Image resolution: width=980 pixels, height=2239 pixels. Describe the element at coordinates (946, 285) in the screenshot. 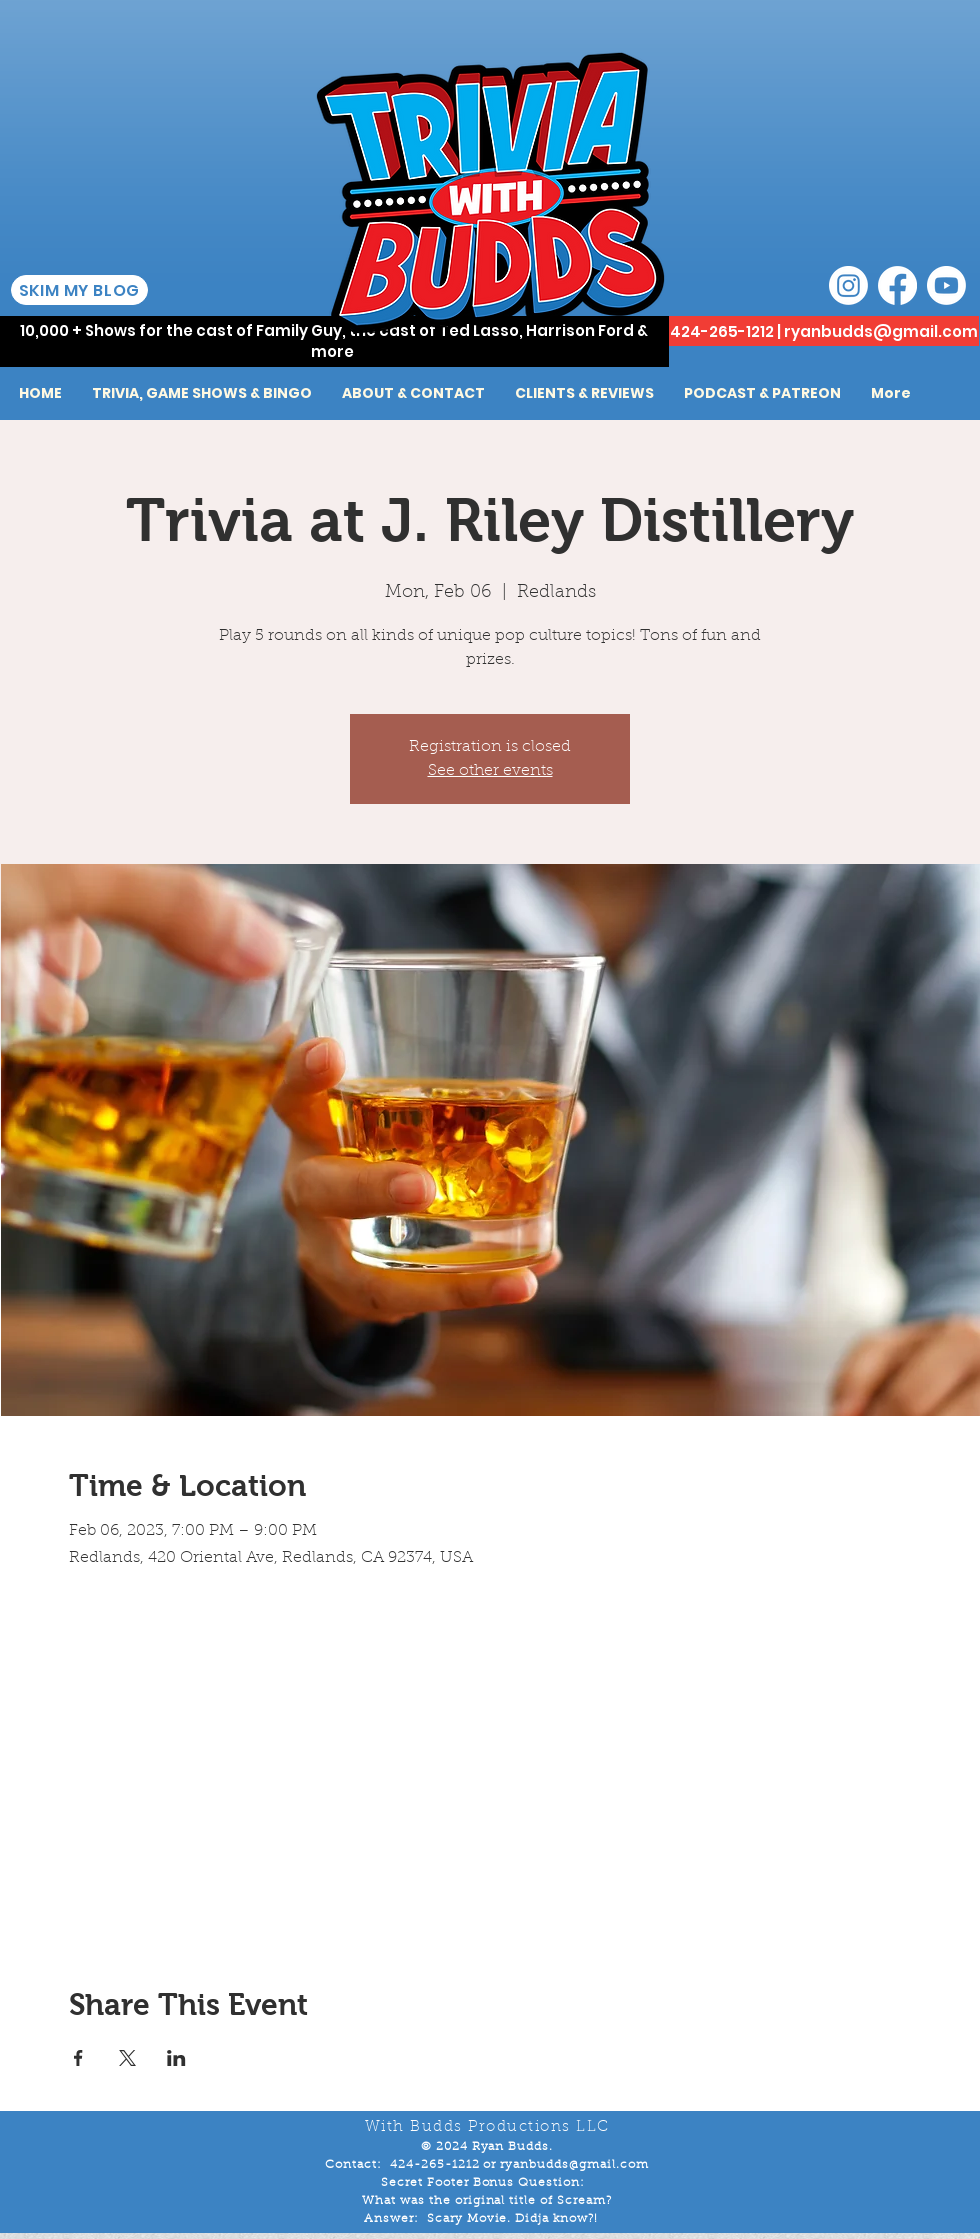

I see `[Youtube]` at that location.